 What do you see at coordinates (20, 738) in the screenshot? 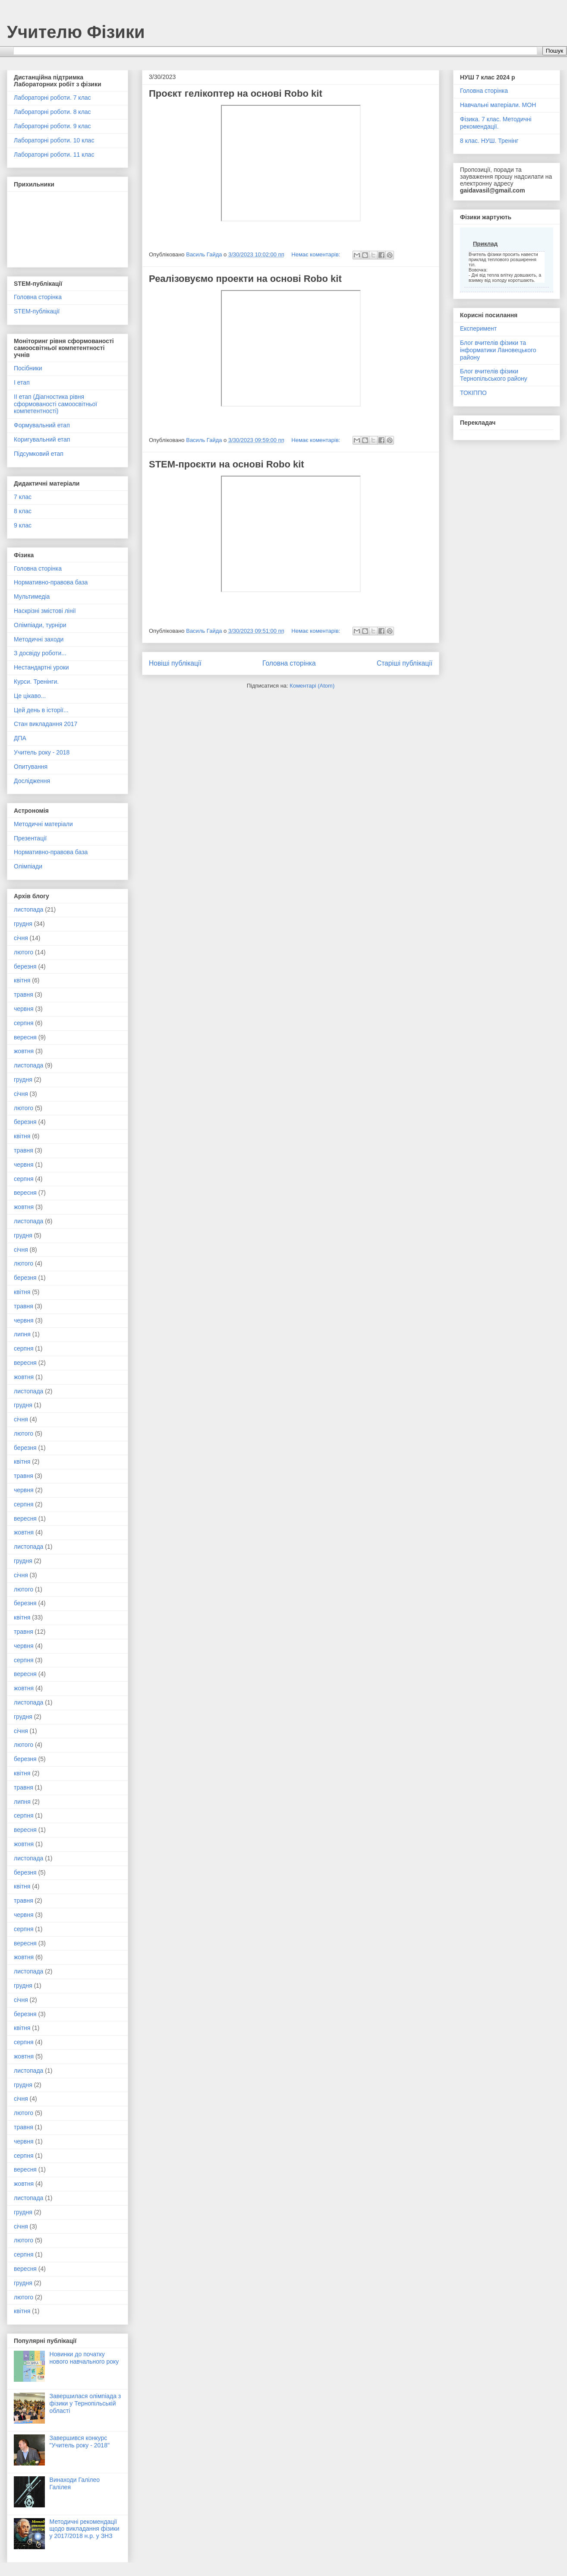
I see `ДПА` at bounding box center [20, 738].